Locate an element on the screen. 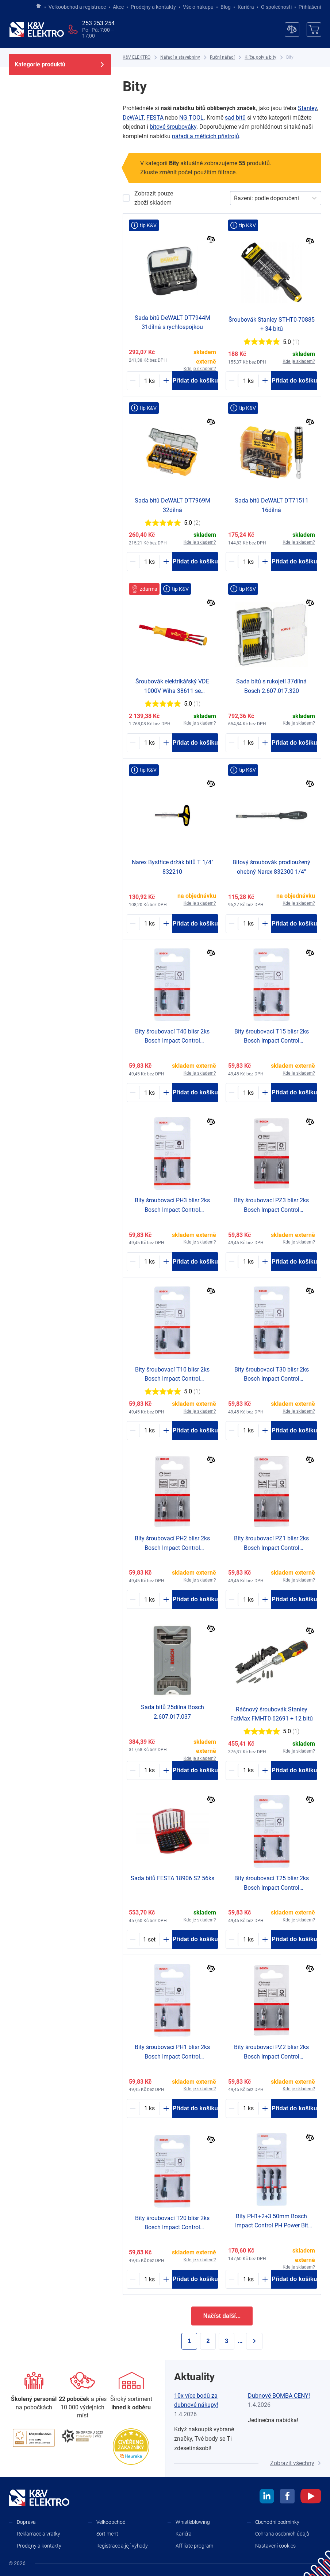 The width and height of the screenshot is (330, 2576). [K&V ELEKTRO] is located at coordinates (36, 29).